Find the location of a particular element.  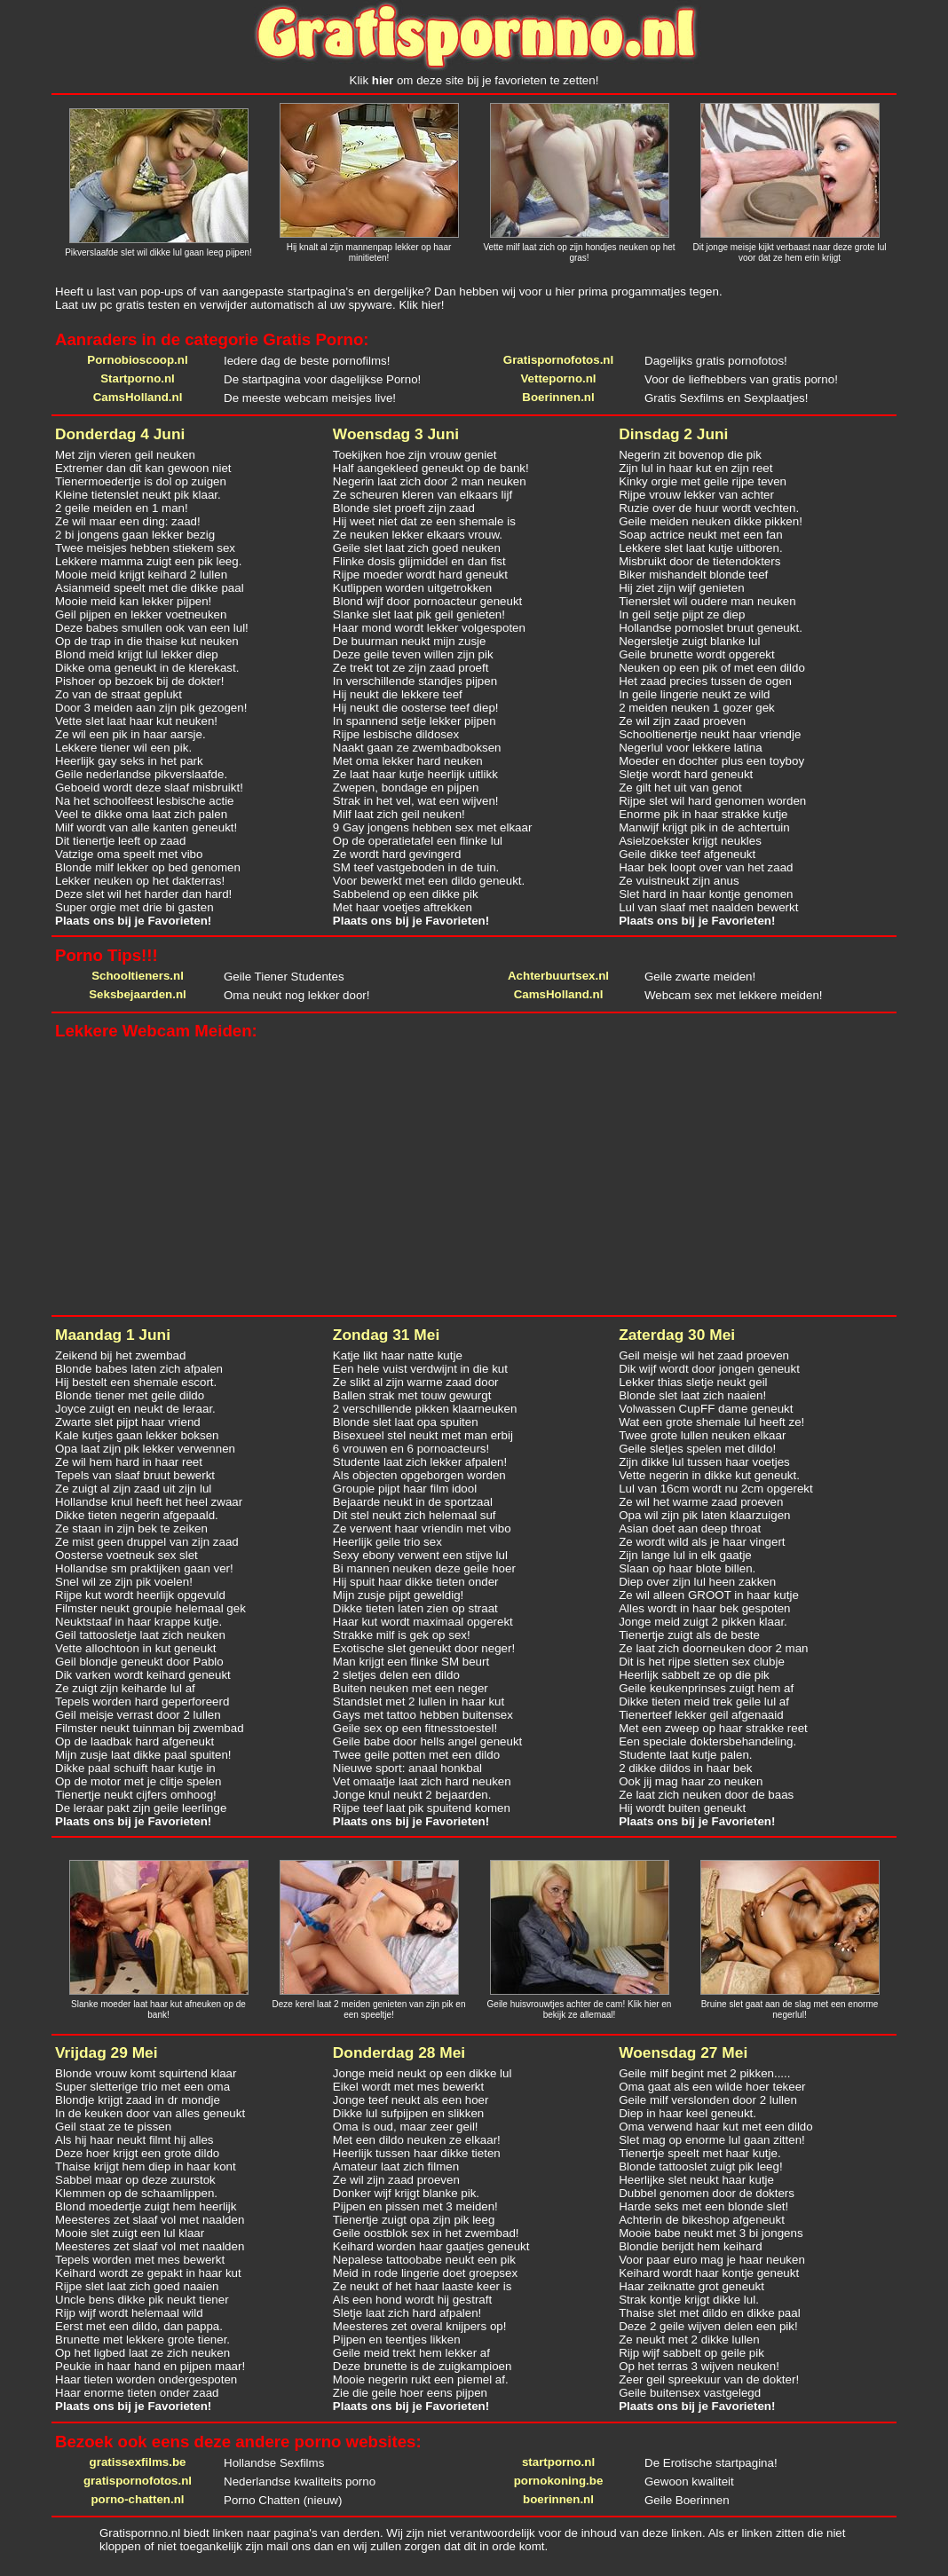

Iedere dag de beste pornofilms! is located at coordinates (307, 360).